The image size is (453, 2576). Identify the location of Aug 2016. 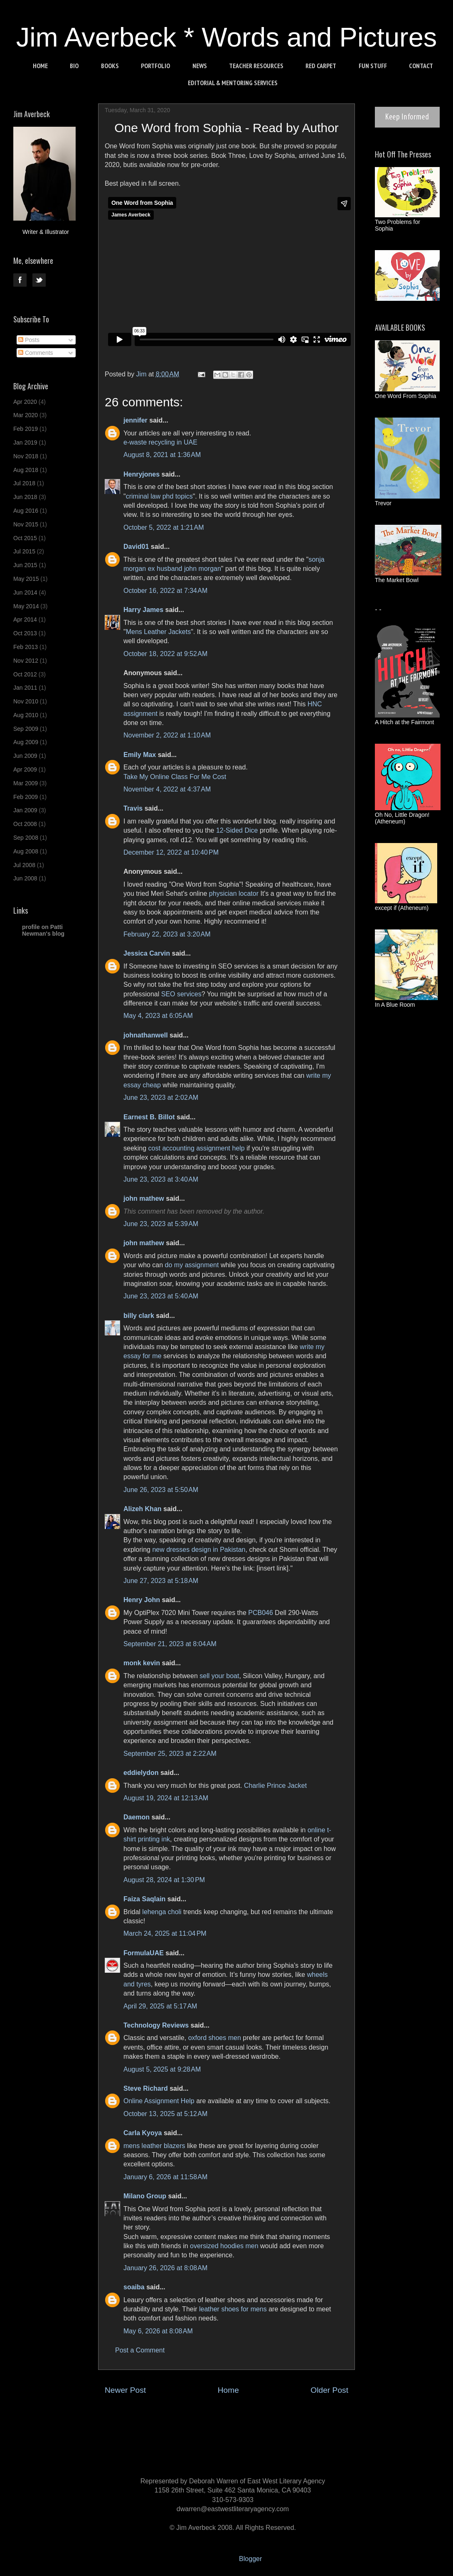
(25, 510).